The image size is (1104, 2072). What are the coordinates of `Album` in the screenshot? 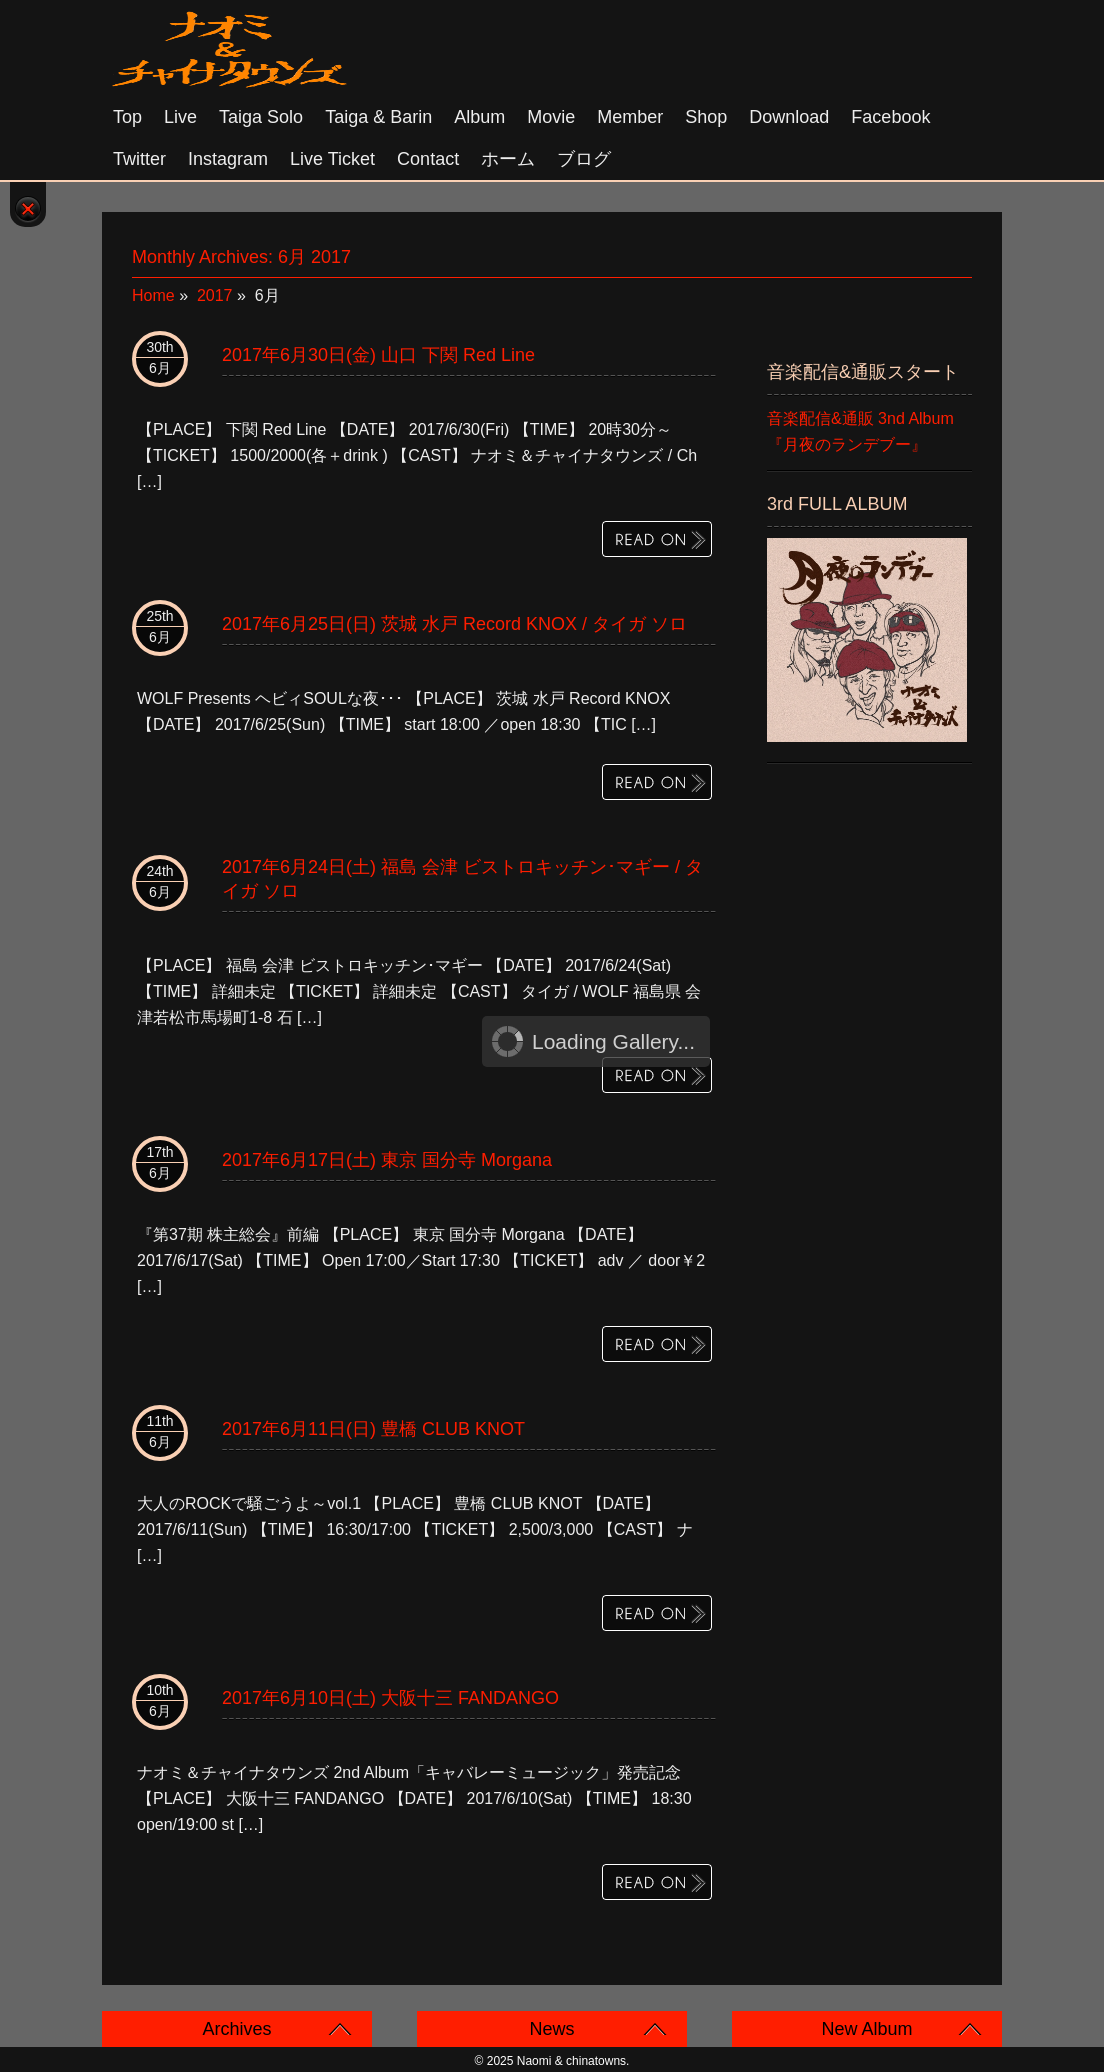 It's located at (479, 117).